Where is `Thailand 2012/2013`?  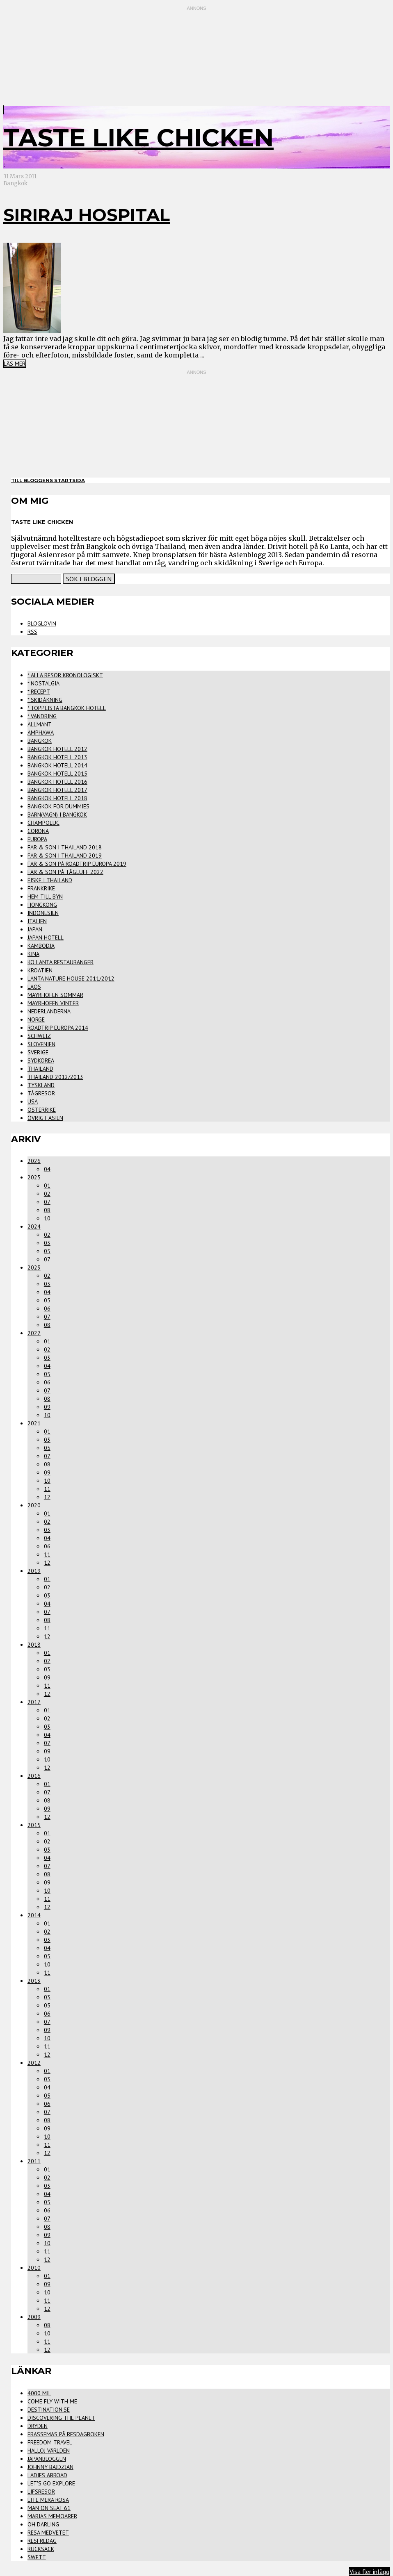 Thailand 2012/2013 is located at coordinates (55, 1077).